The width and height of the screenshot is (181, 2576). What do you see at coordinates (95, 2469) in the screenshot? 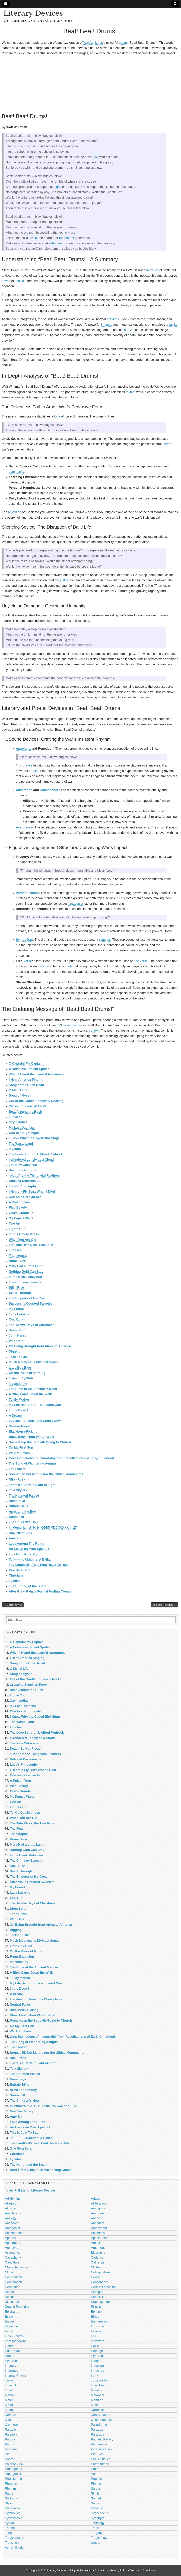
I see `Prose` at bounding box center [95, 2469].